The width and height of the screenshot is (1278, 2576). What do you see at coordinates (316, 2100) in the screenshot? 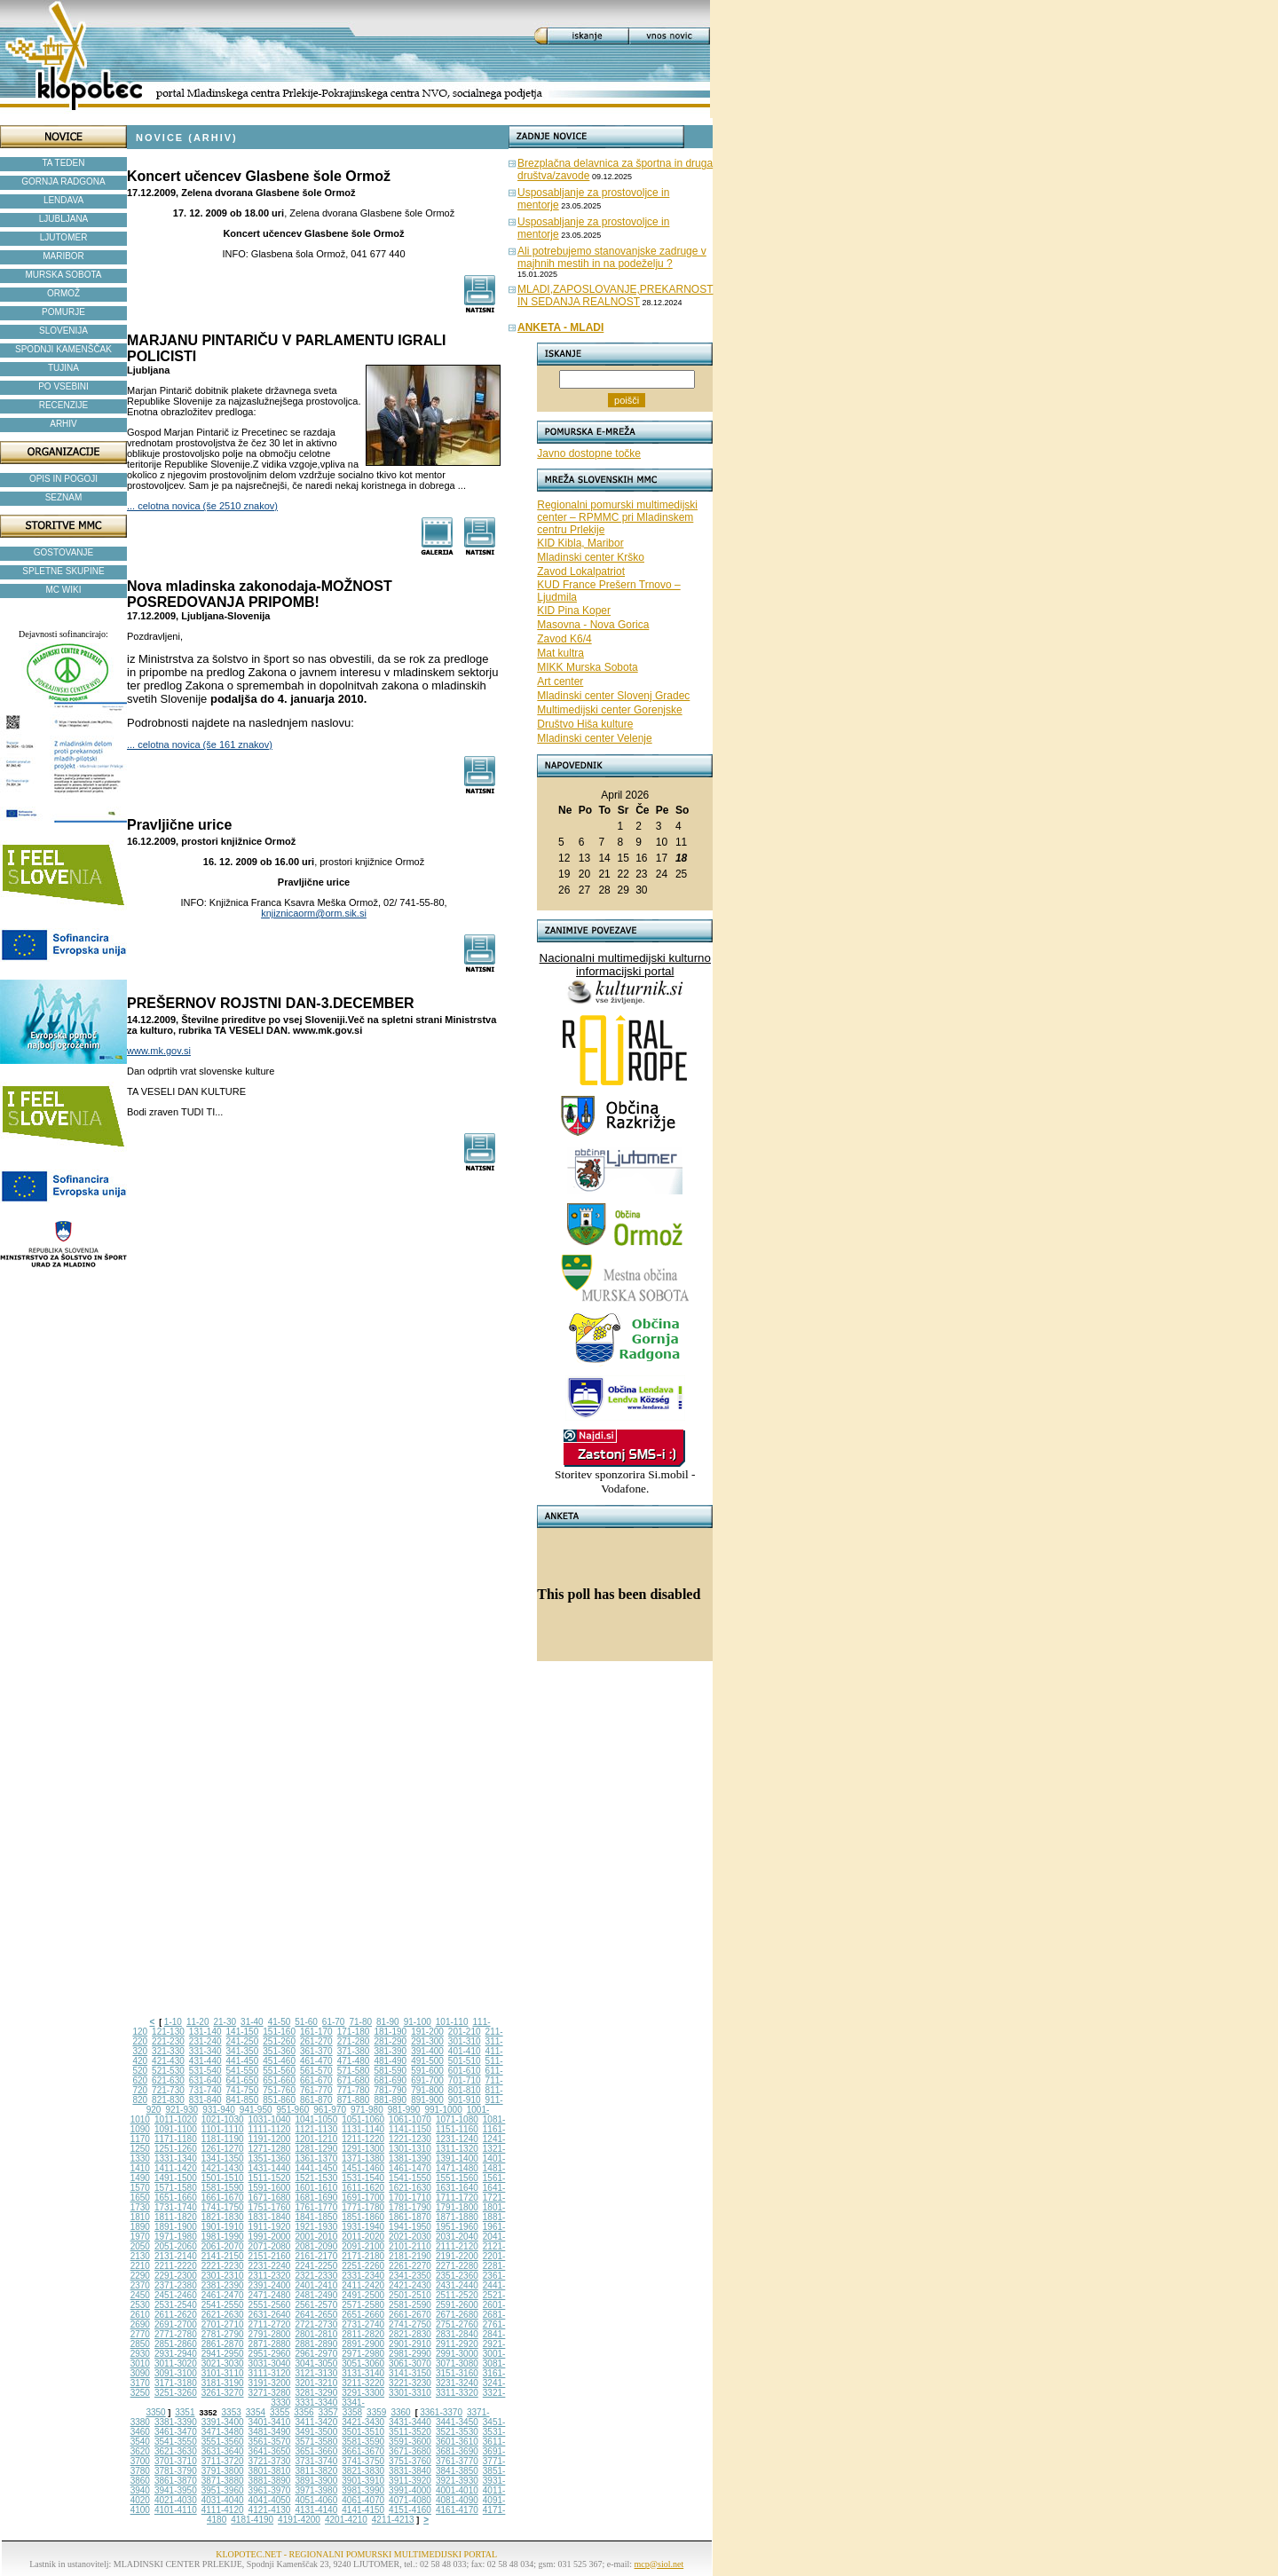
I see `861-870` at bounding box center [316, 2100].